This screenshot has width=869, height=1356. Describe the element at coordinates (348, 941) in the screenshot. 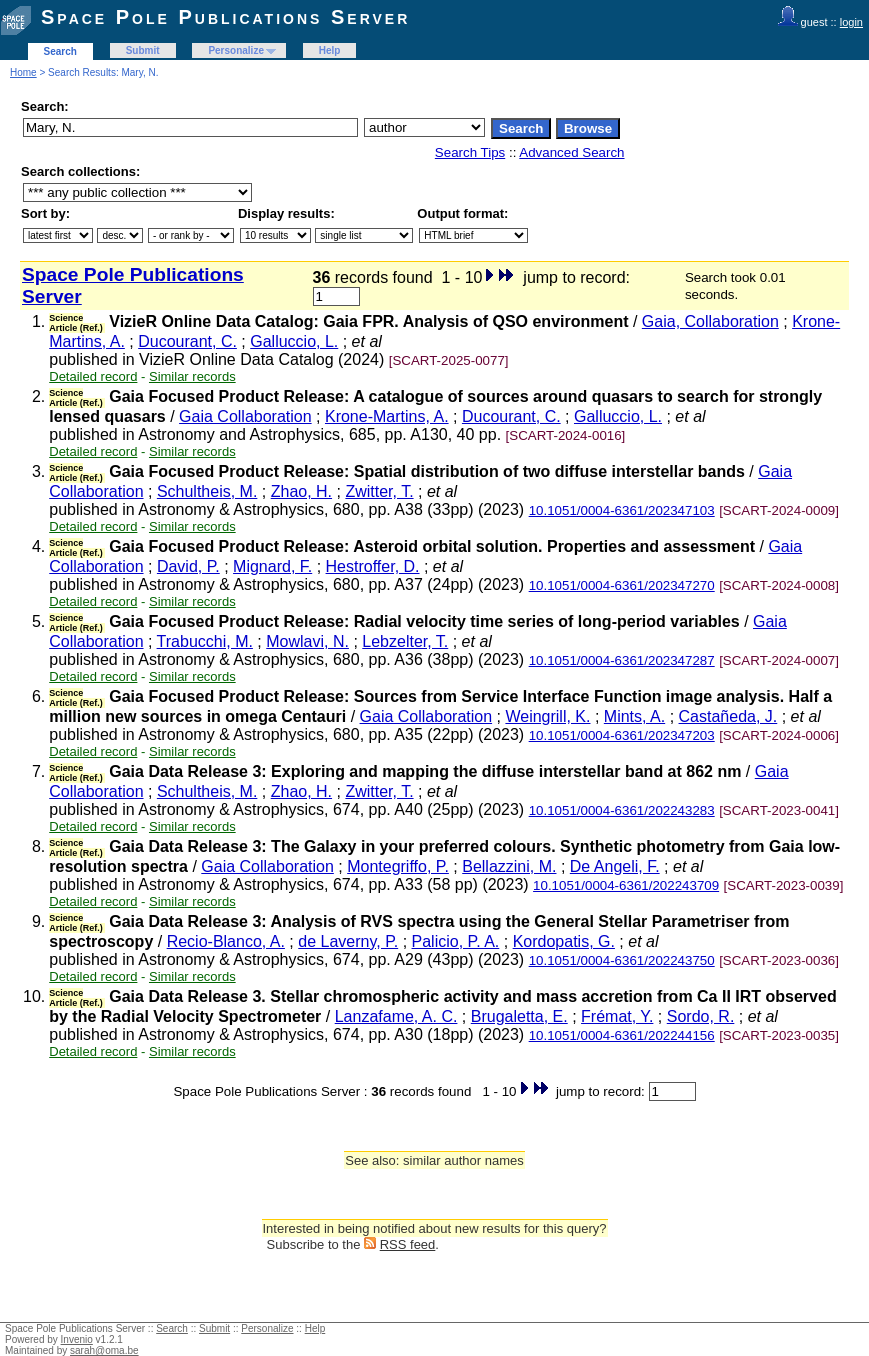

I see `de Laverny, P.` at that location.